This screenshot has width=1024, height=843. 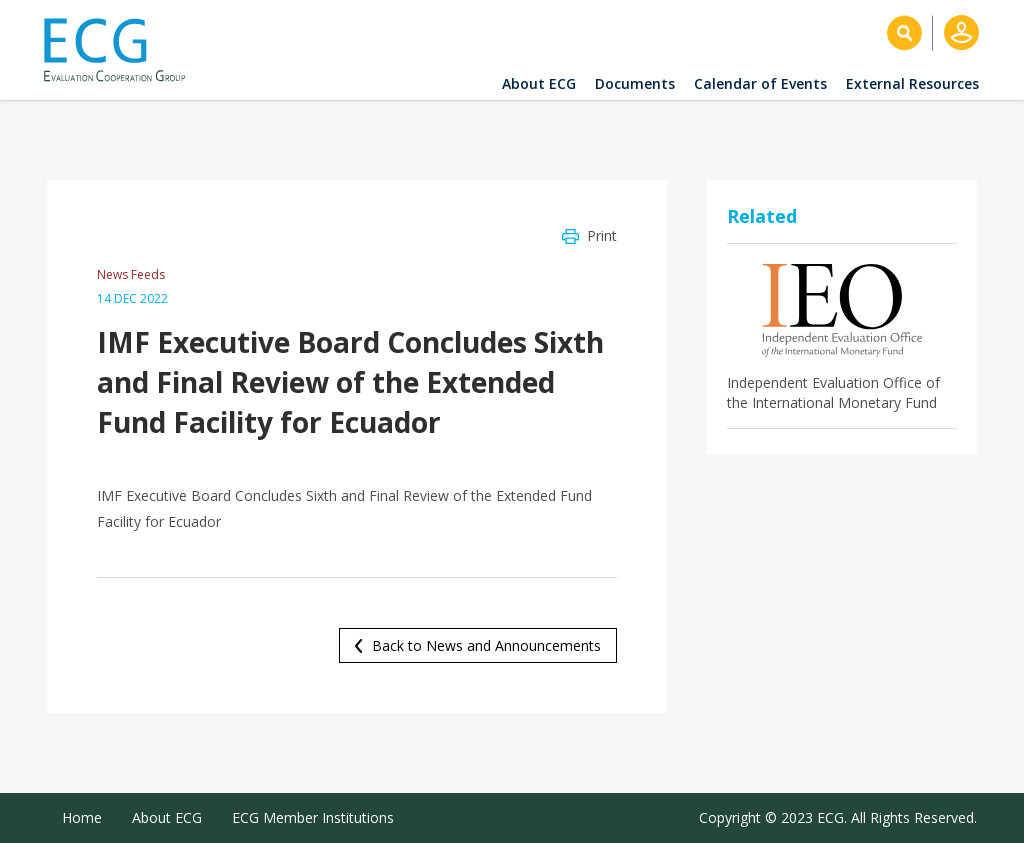 What do you see at coordinates (486, 645) in the screenshot?
I see `Back to News and Announcements` at bounding box center [486, 645].